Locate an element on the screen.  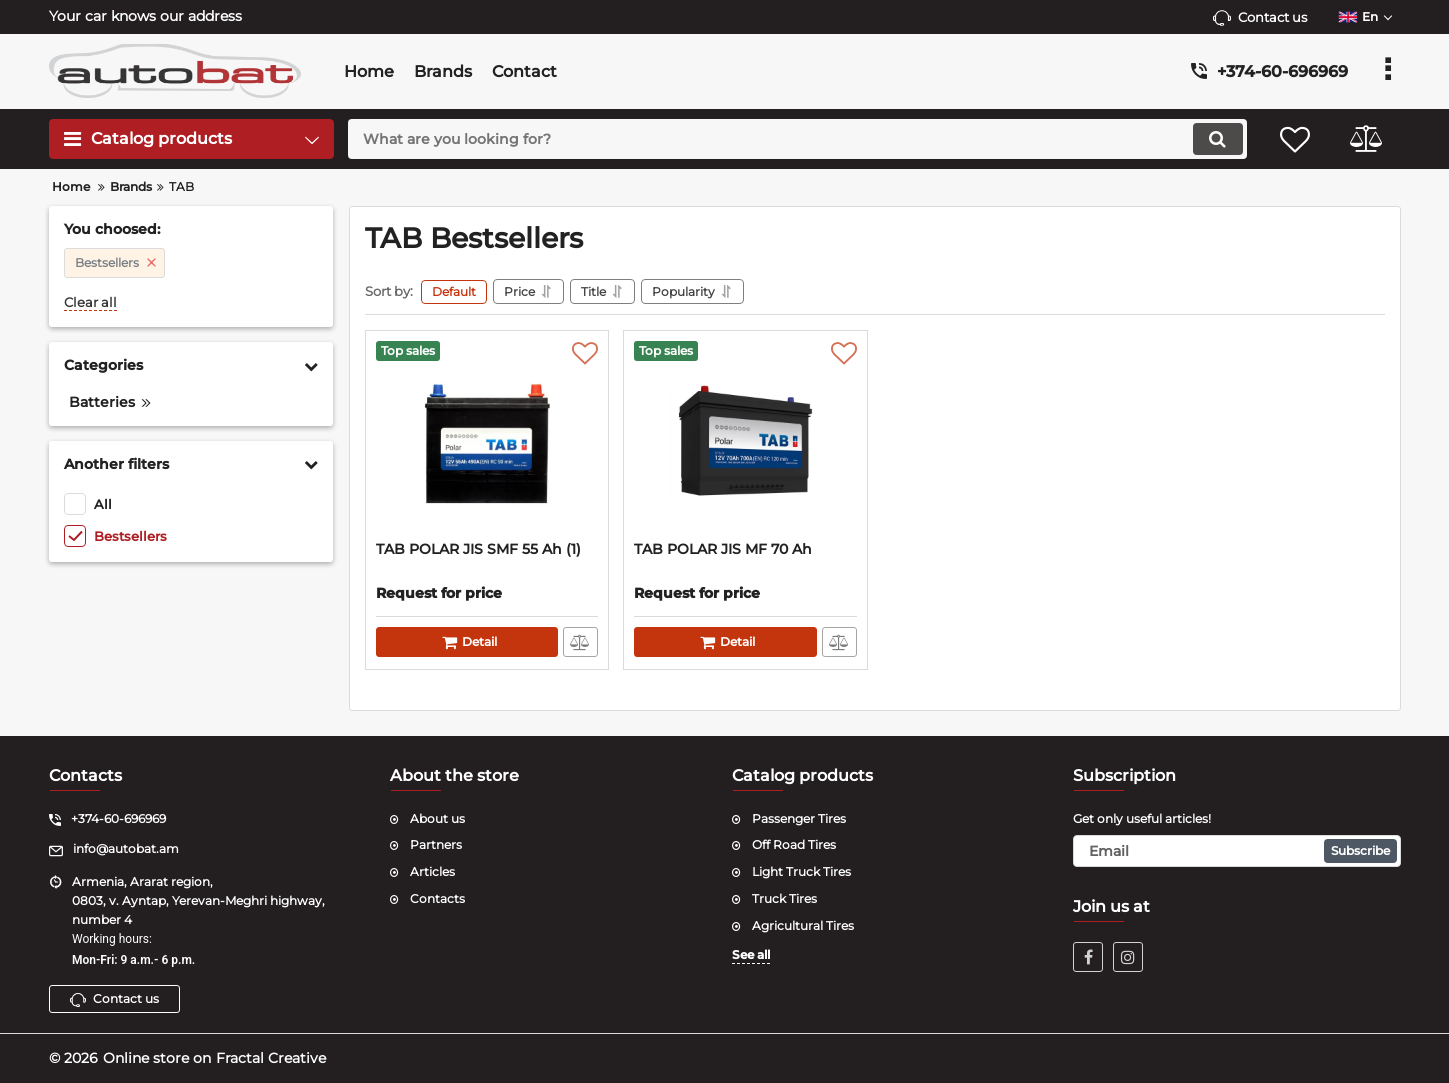
See all is located at coordinates (751, 954).